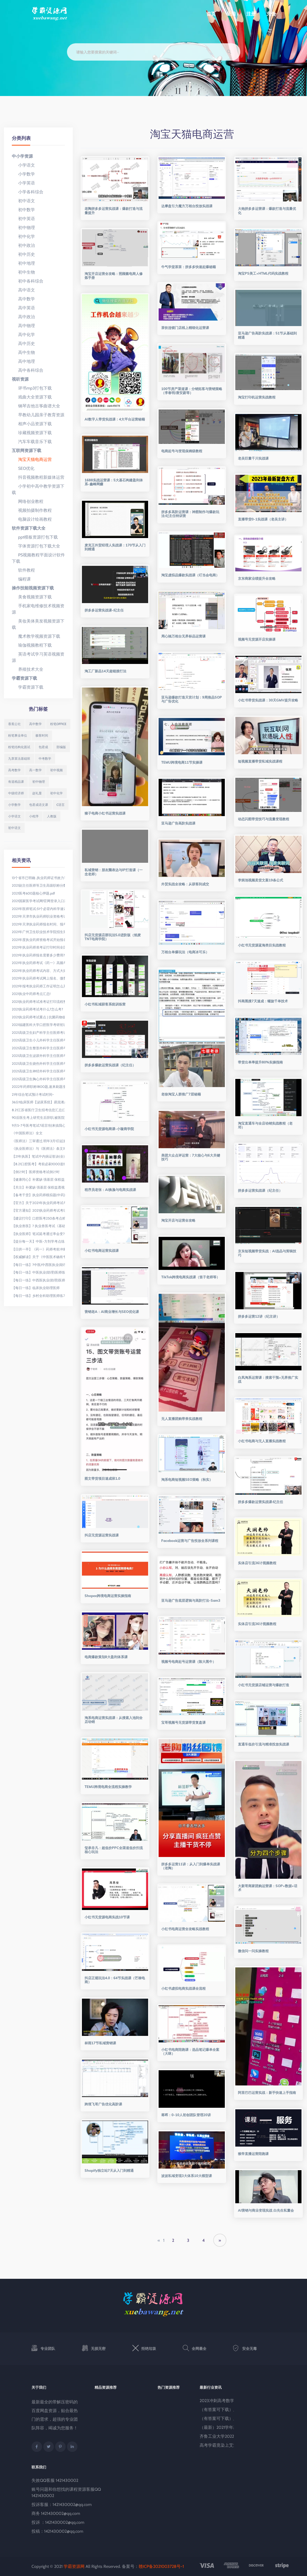  Describe the element at coordinates (19, 758) in the screenshot. I see `九章算法基础班` at that location.